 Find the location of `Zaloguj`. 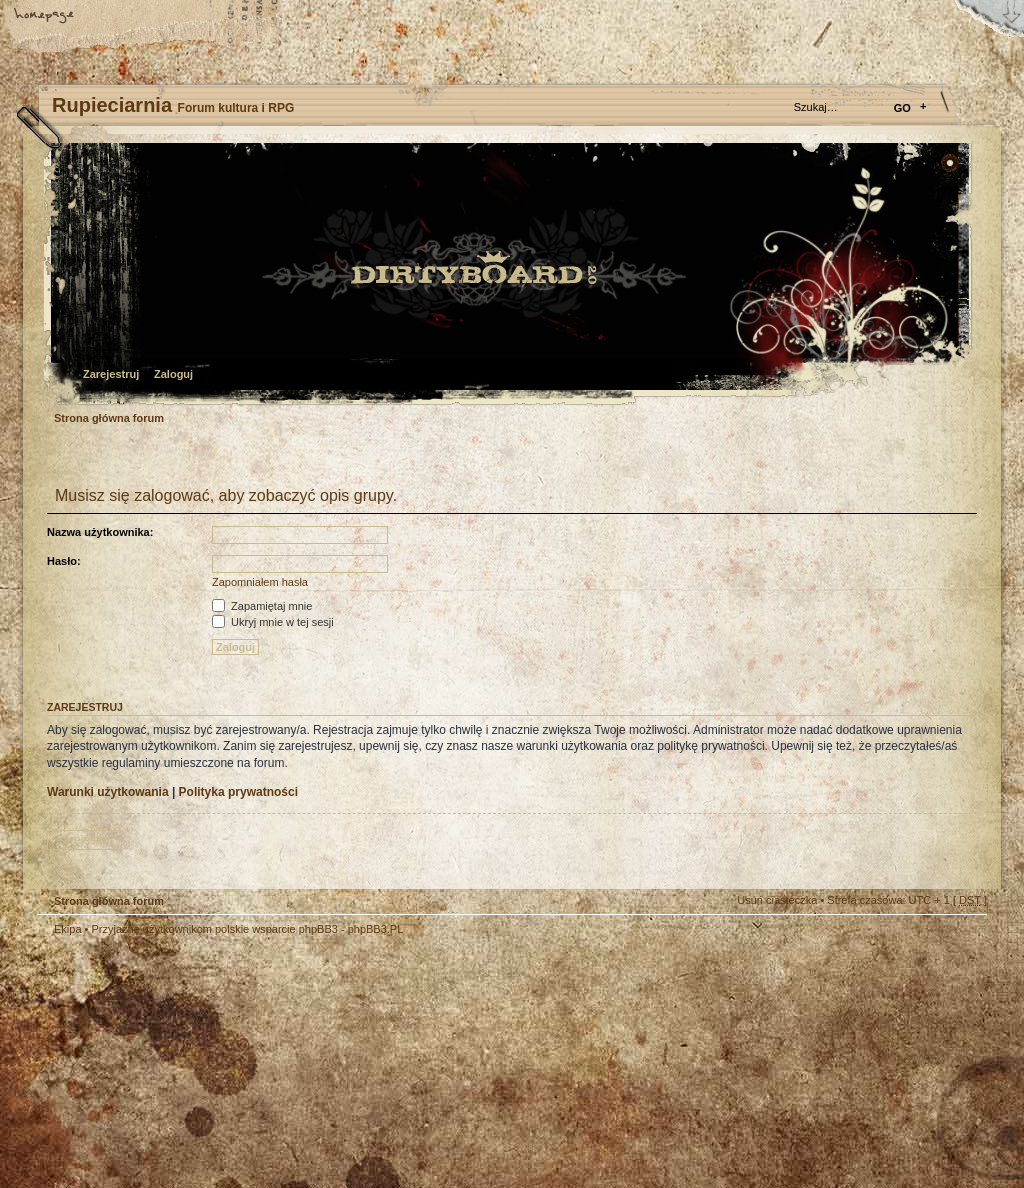

Zaloguj is located at coordinates (173, 374).